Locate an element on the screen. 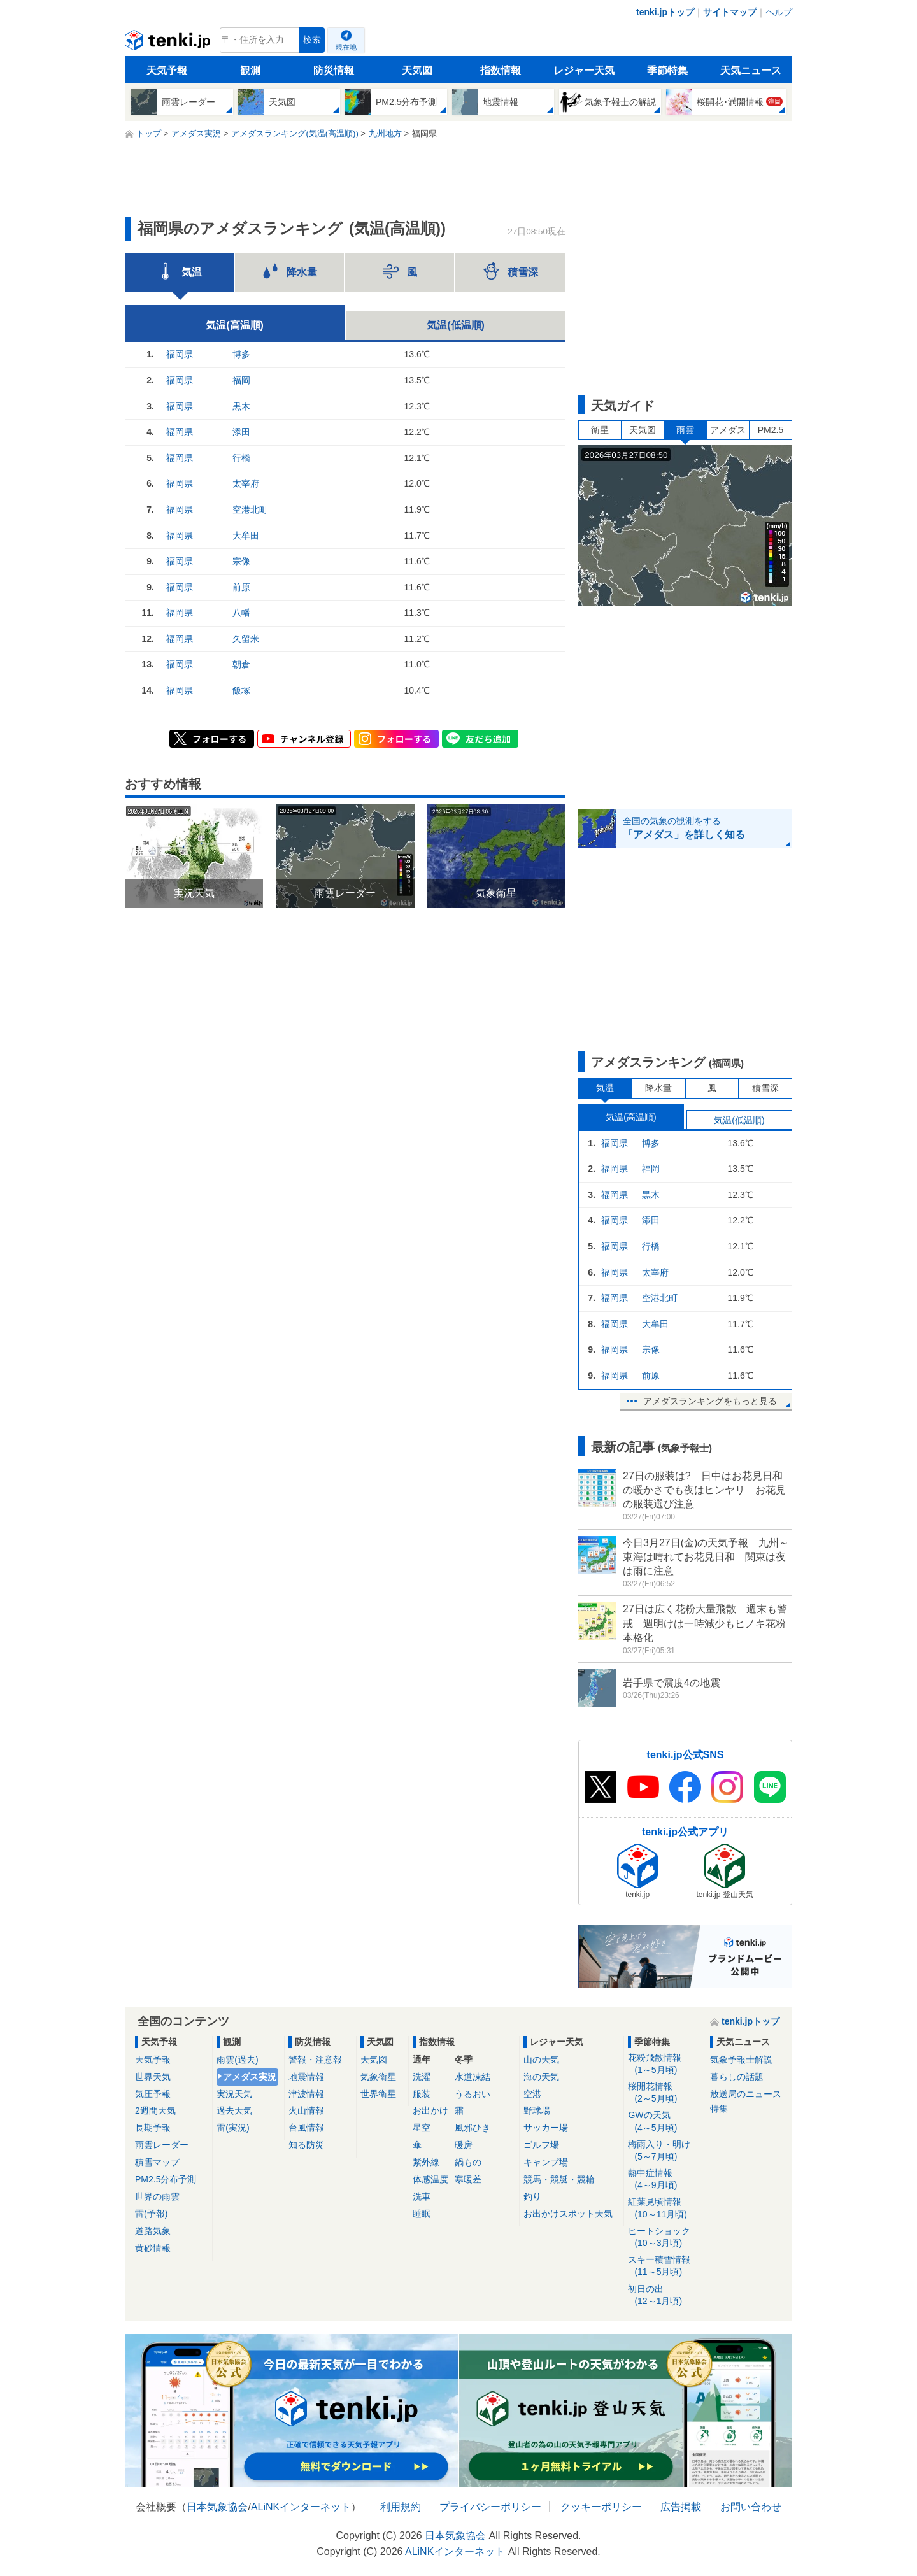 This screenshot has height=2576, width=917. 台風情報 is located at coordinates (306, 2128).